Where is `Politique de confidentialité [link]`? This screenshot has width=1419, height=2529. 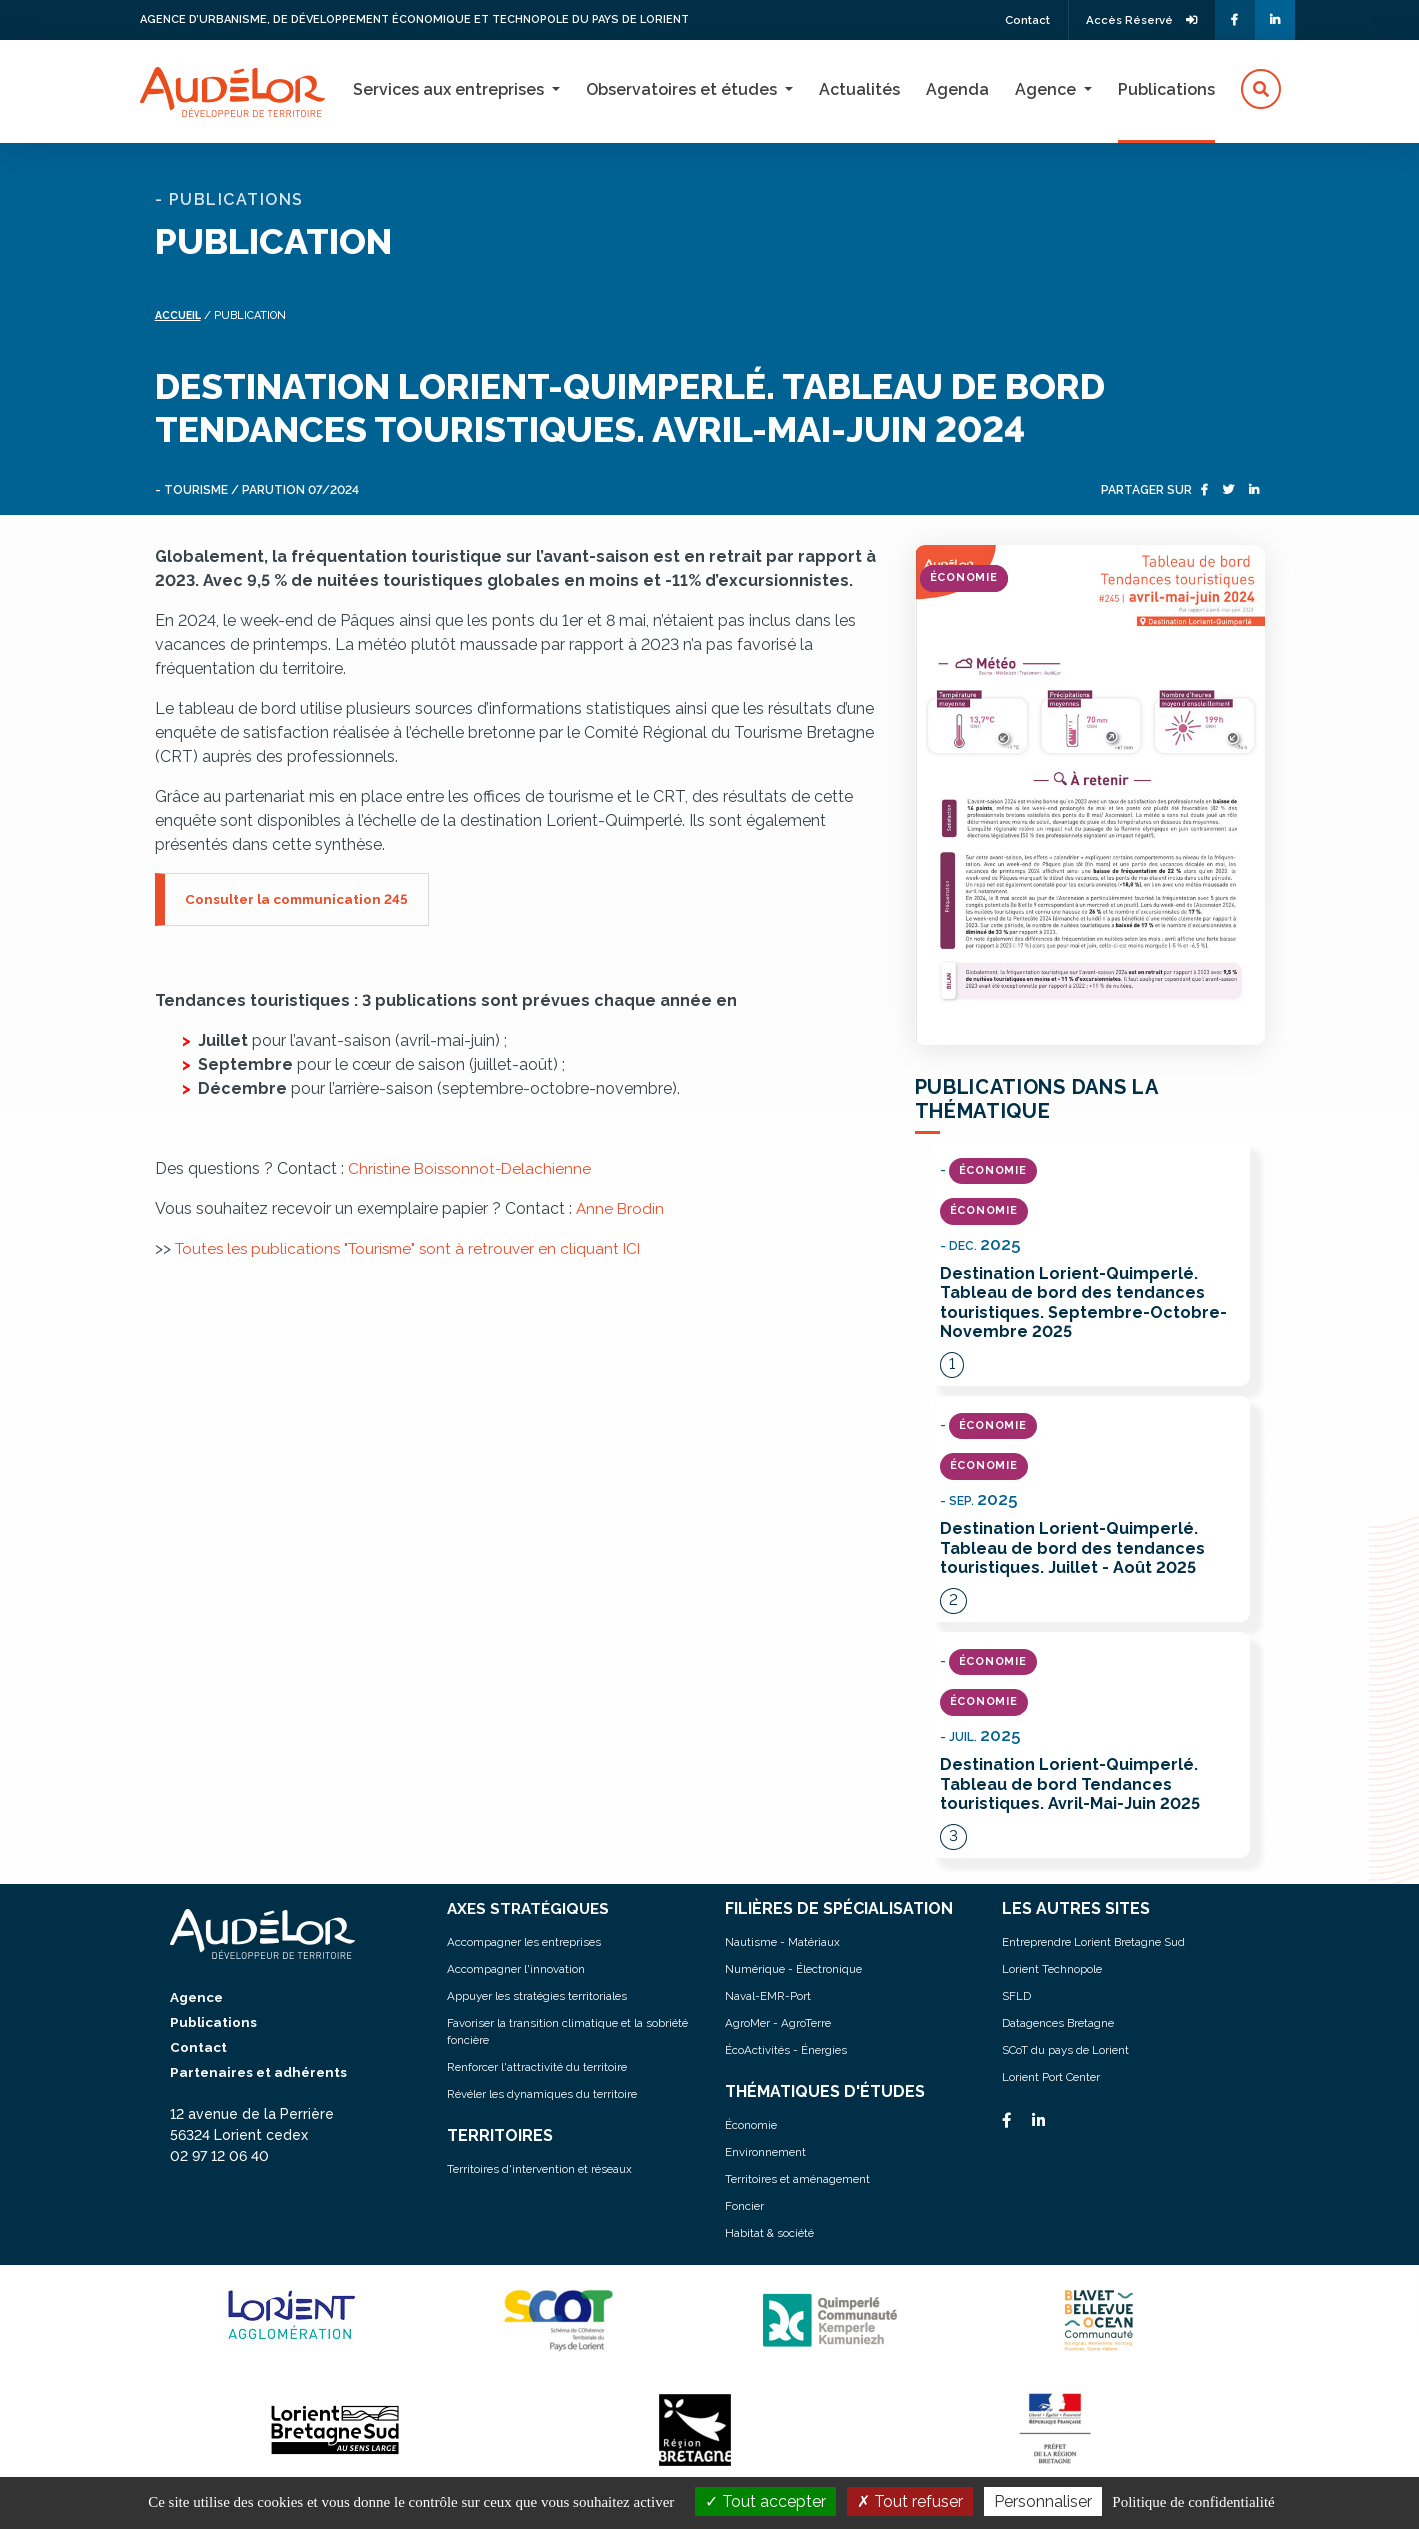 Politique de confidentialité [link] is located at coordinates (1193, 2502).